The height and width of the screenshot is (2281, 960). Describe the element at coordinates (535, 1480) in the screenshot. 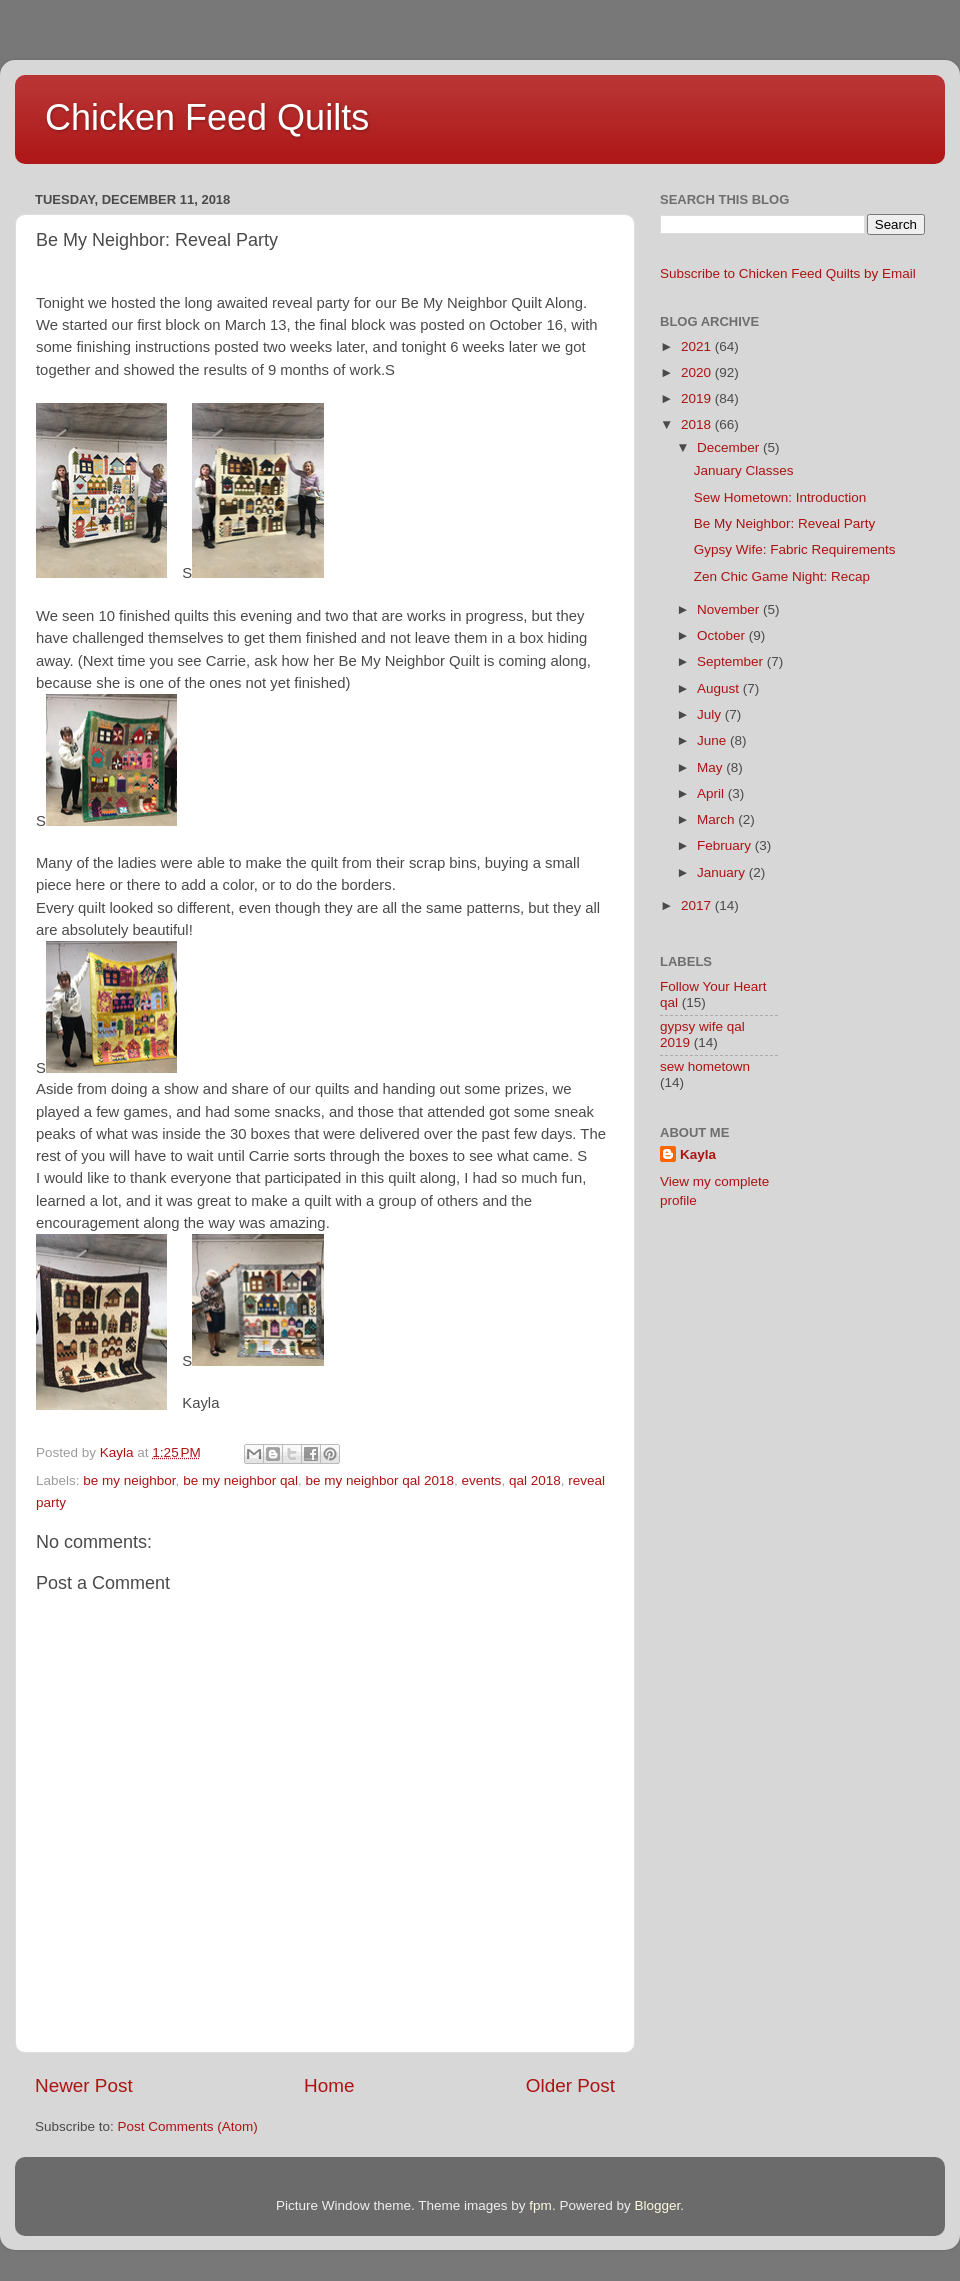

I see `qal 2018` at that location.